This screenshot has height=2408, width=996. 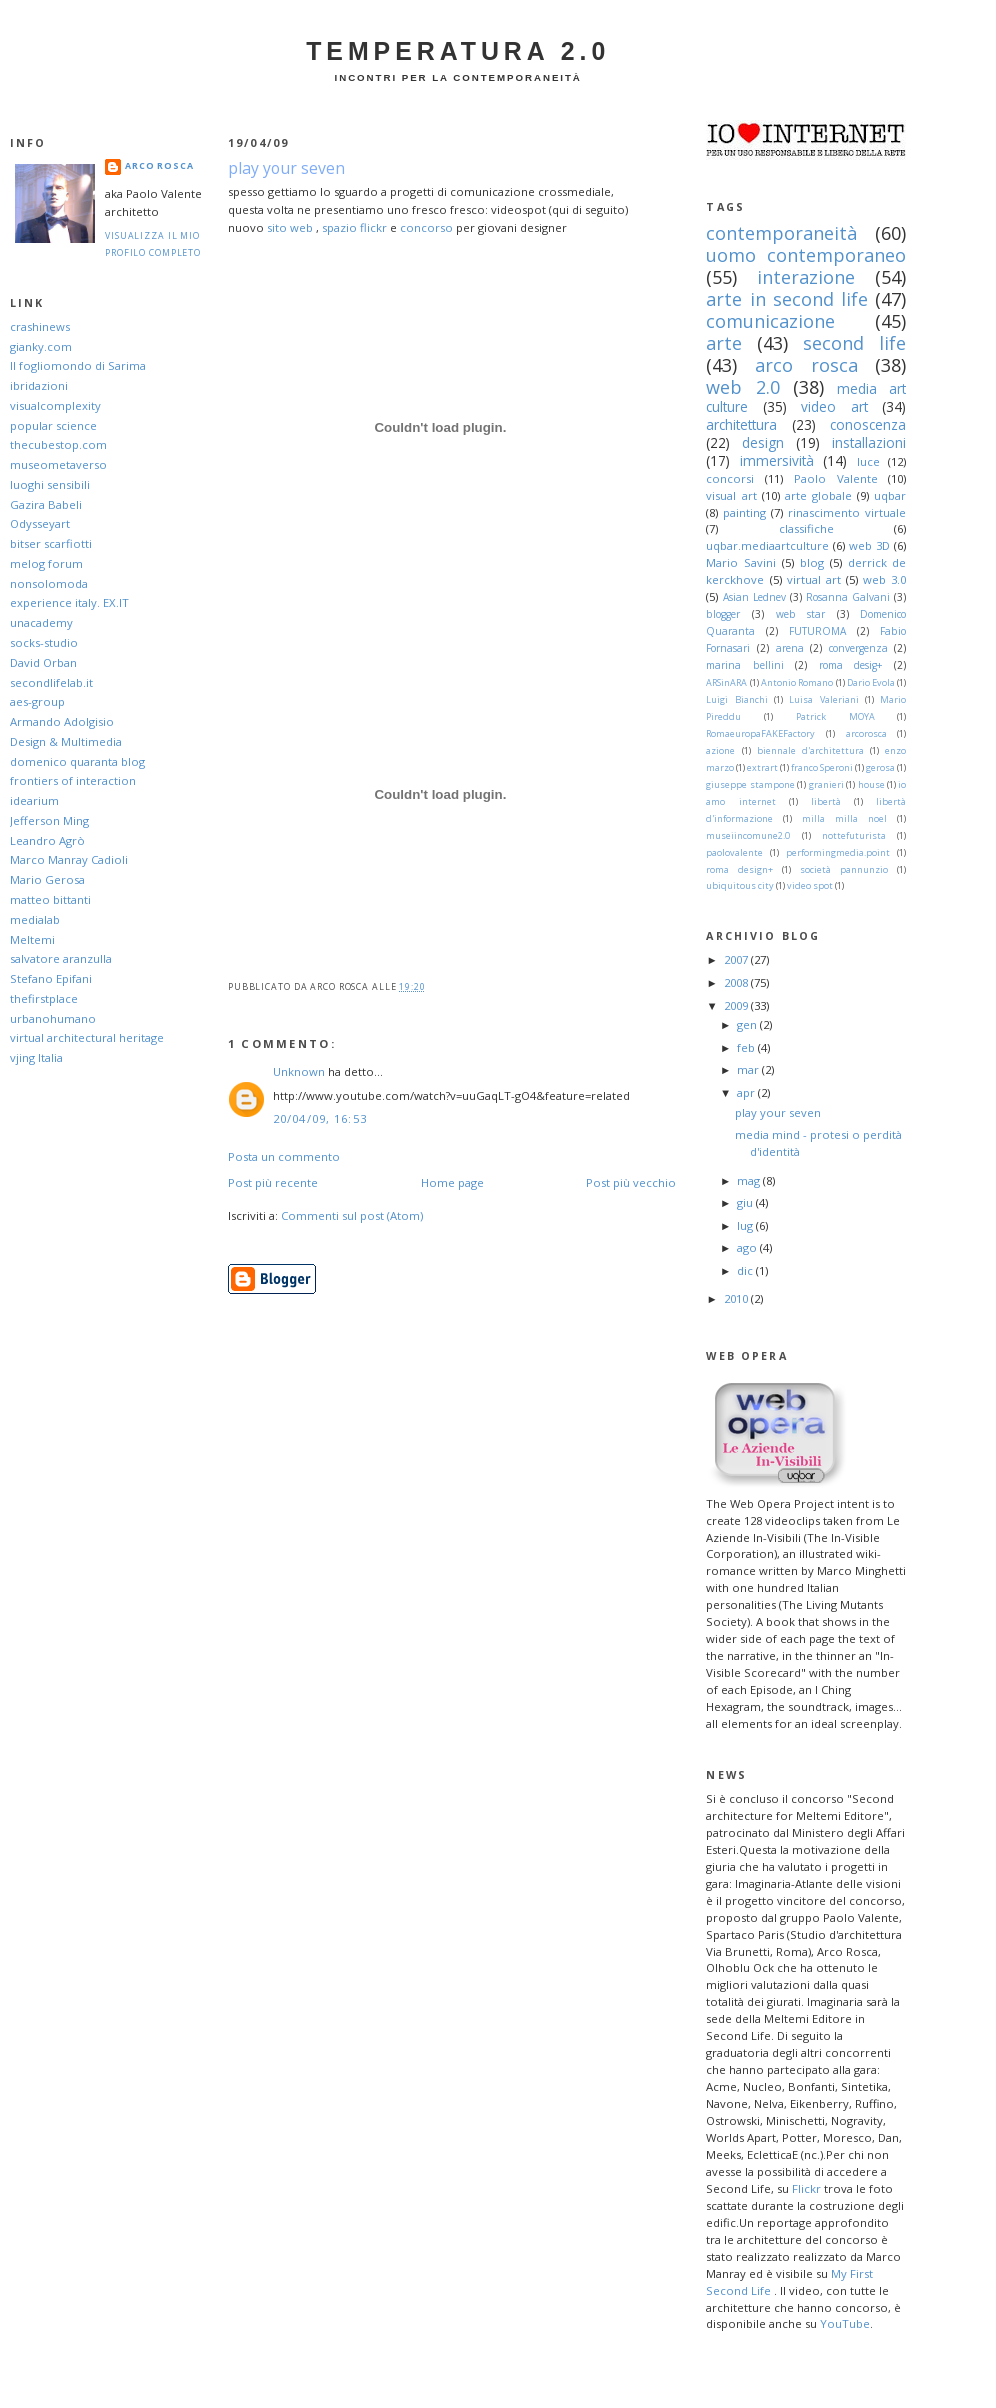 What do you see at coordinates (46, 563) in the screenshot?
I see `melog forum` at bounding box center [46, 563].